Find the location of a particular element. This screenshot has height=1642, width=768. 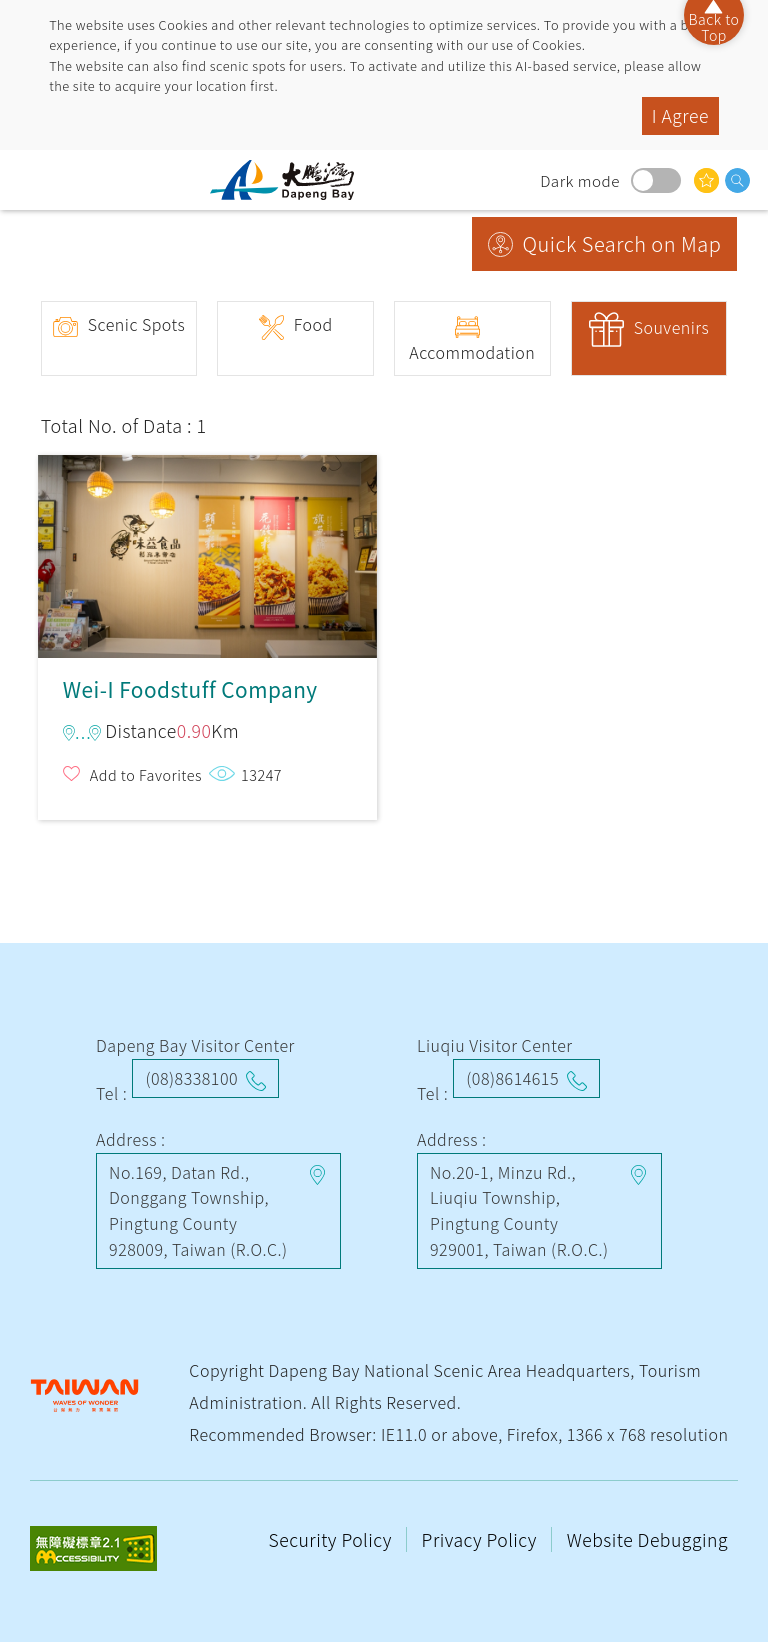

No.169, Datan Rd., Donggang Township, Pingtung County 928009, Taiwan (R.O.C.) is located at coordinates (198, 1210).